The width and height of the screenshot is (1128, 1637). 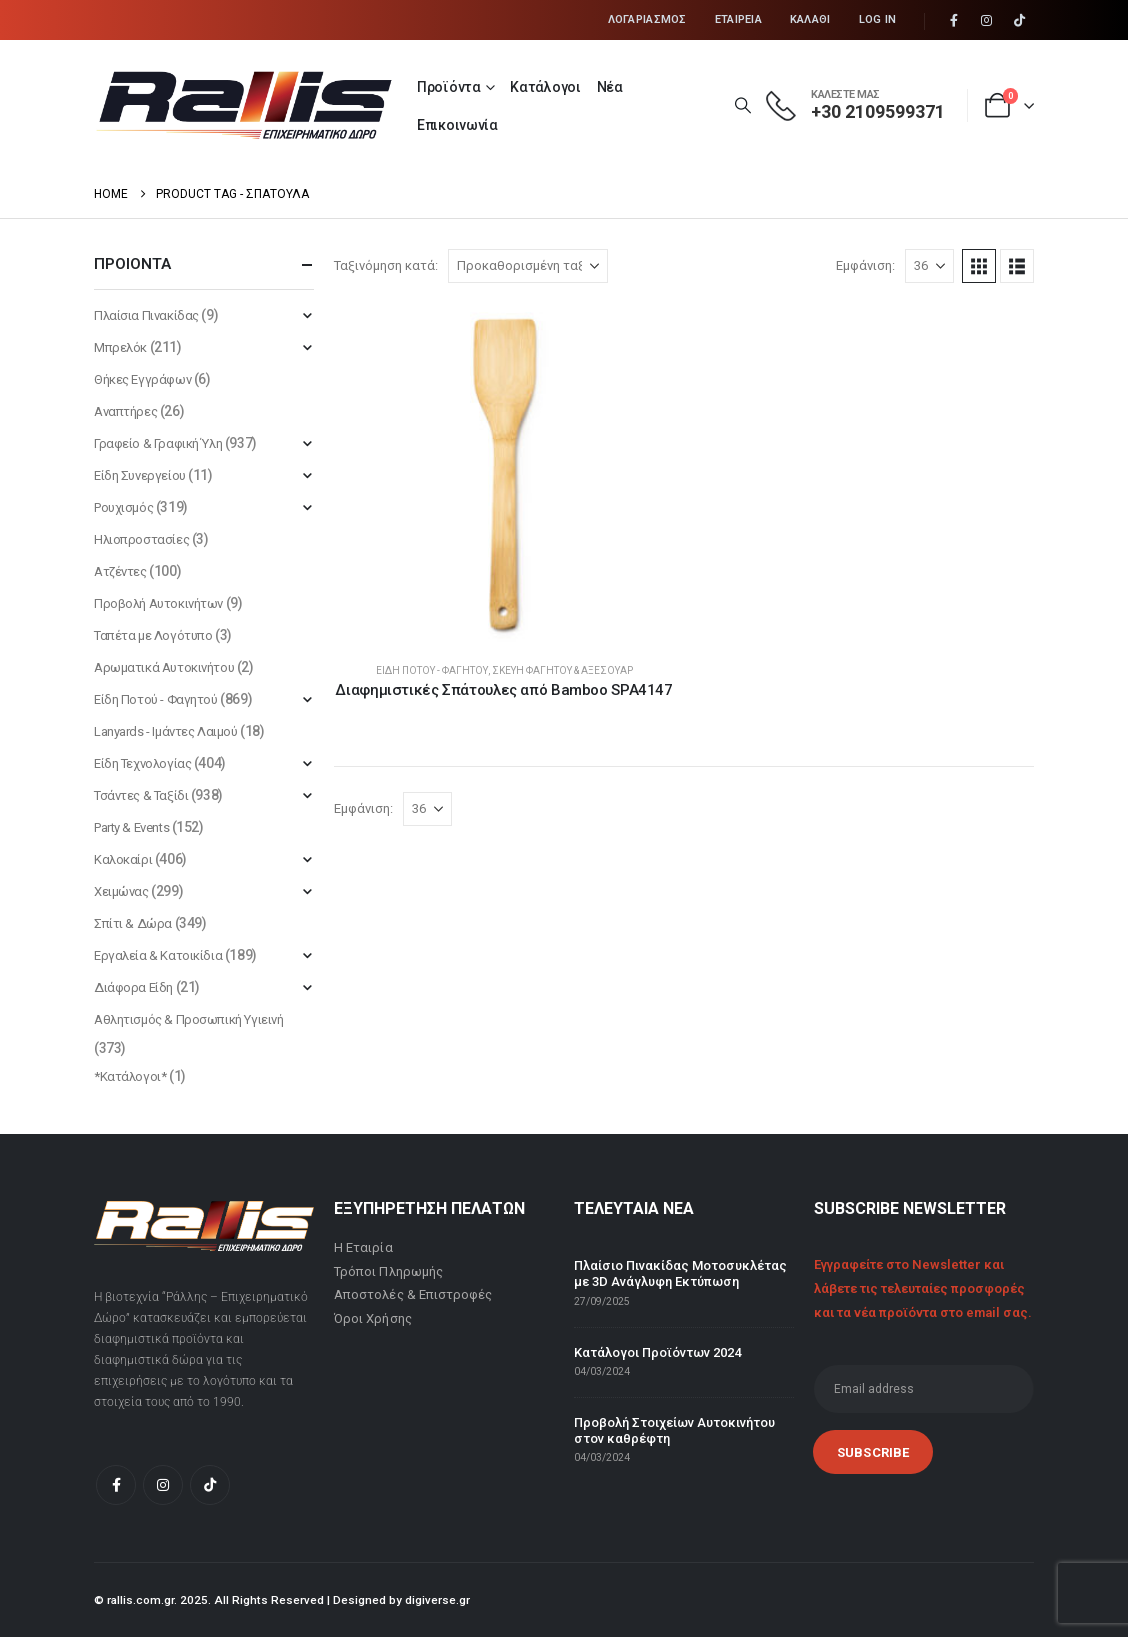 I want to click on Διαφημιστικές Σπάτουλες από Bamboo SPA4147 [Post Title], so click(x=503, y=690).